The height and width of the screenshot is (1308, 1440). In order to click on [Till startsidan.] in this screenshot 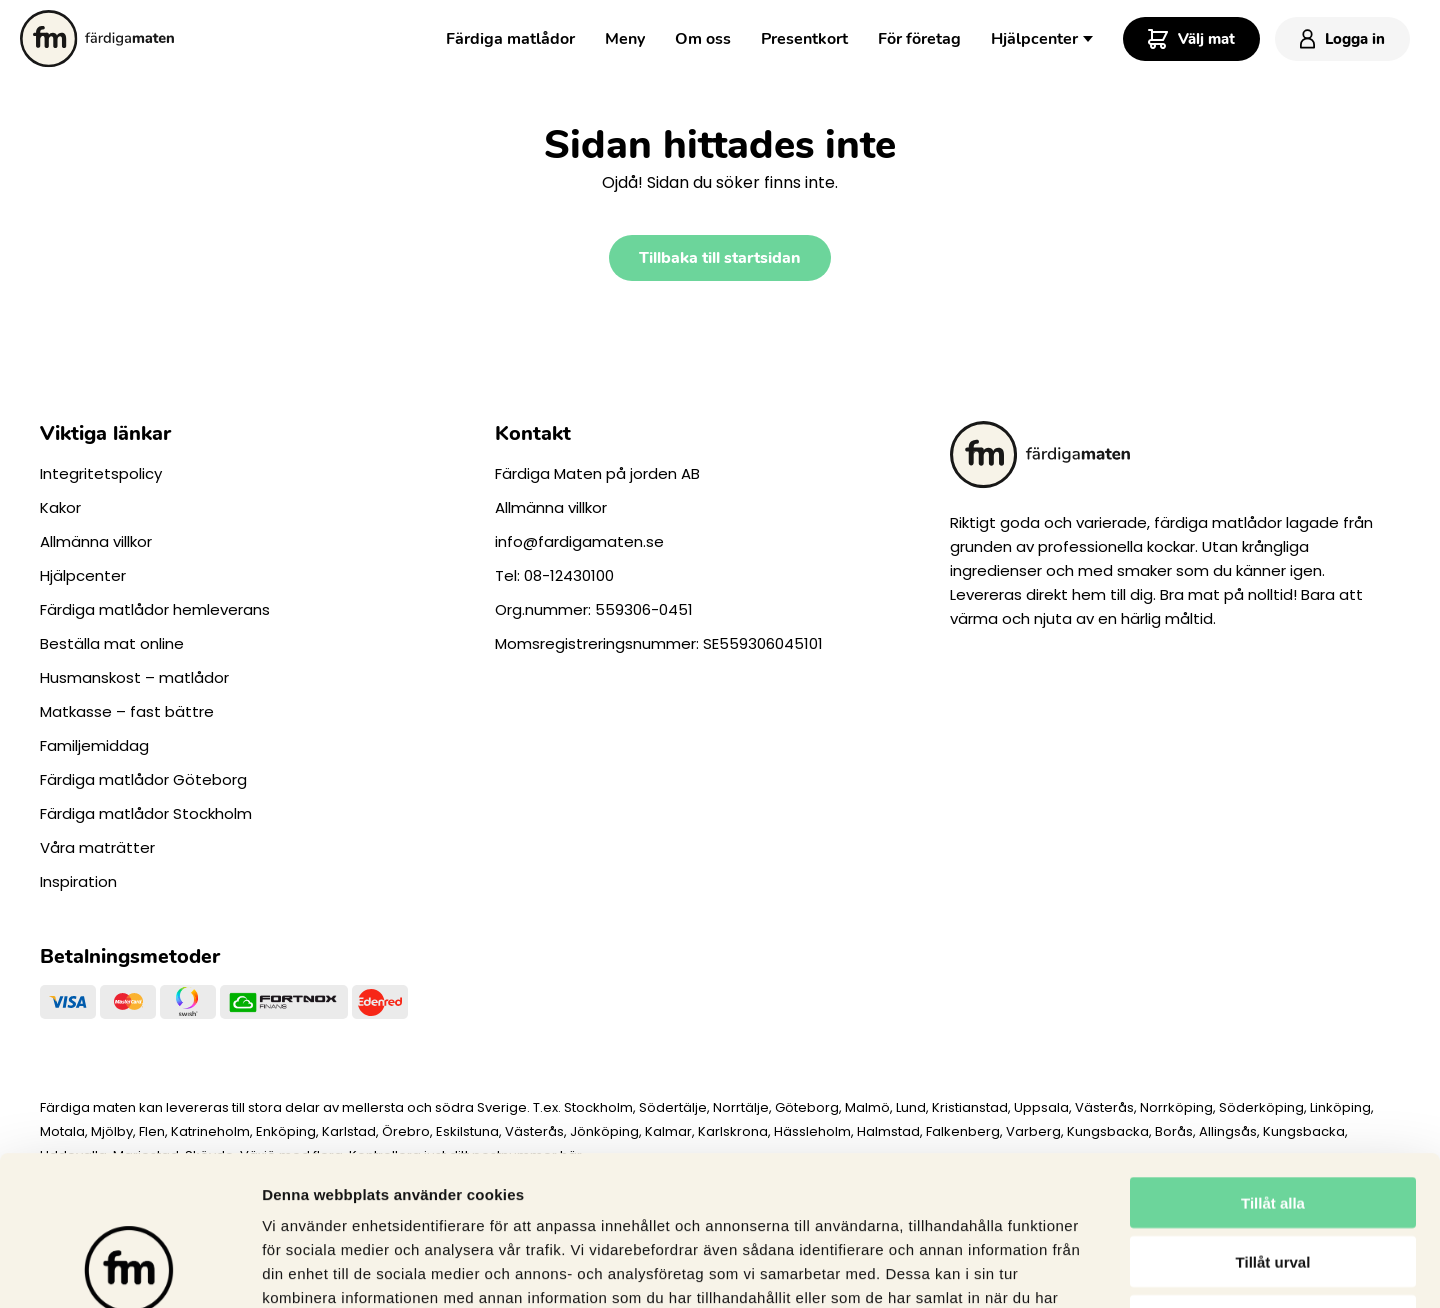, I will do `click(97, 39)`.